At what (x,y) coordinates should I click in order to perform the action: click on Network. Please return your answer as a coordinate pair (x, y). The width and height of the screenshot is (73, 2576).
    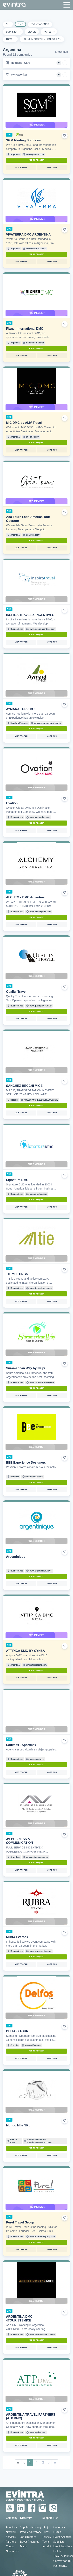
    Looking at the image, I should click on (11, 2532).